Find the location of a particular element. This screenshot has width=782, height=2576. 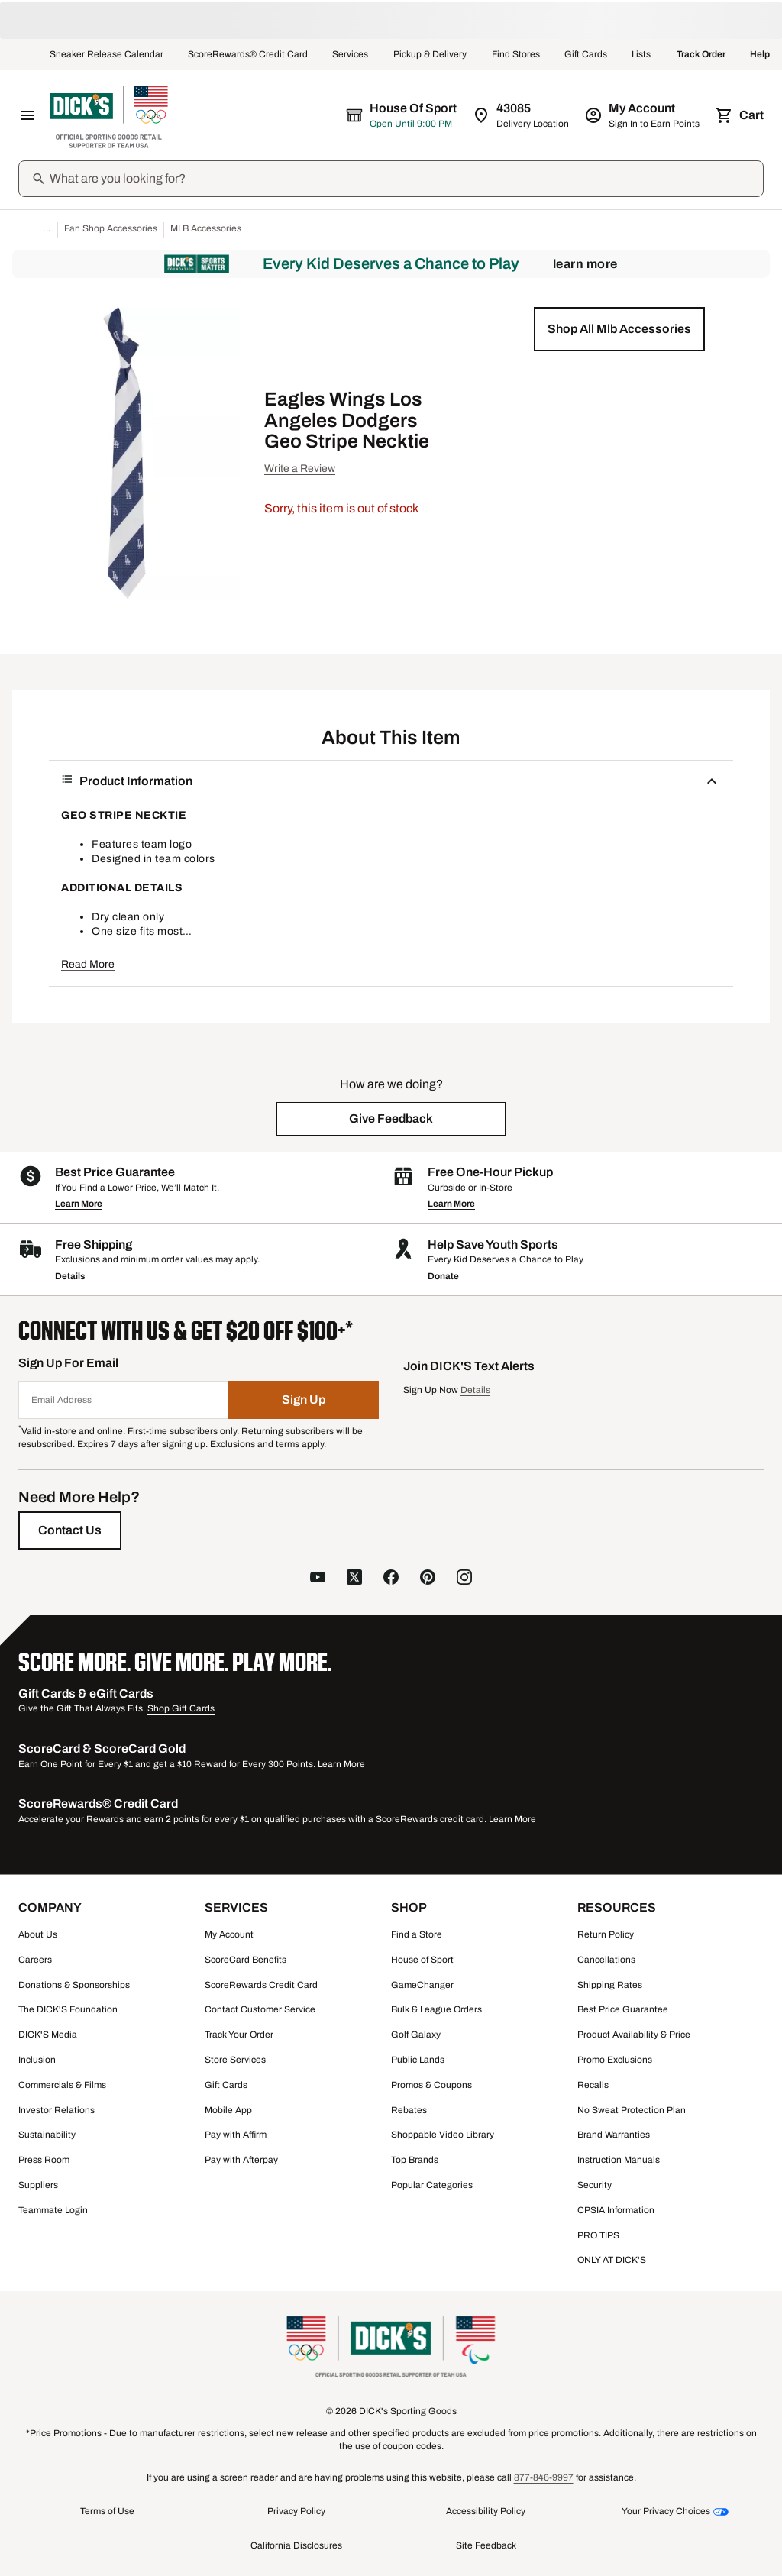

Find Stores is located at coordinates (516, 55).